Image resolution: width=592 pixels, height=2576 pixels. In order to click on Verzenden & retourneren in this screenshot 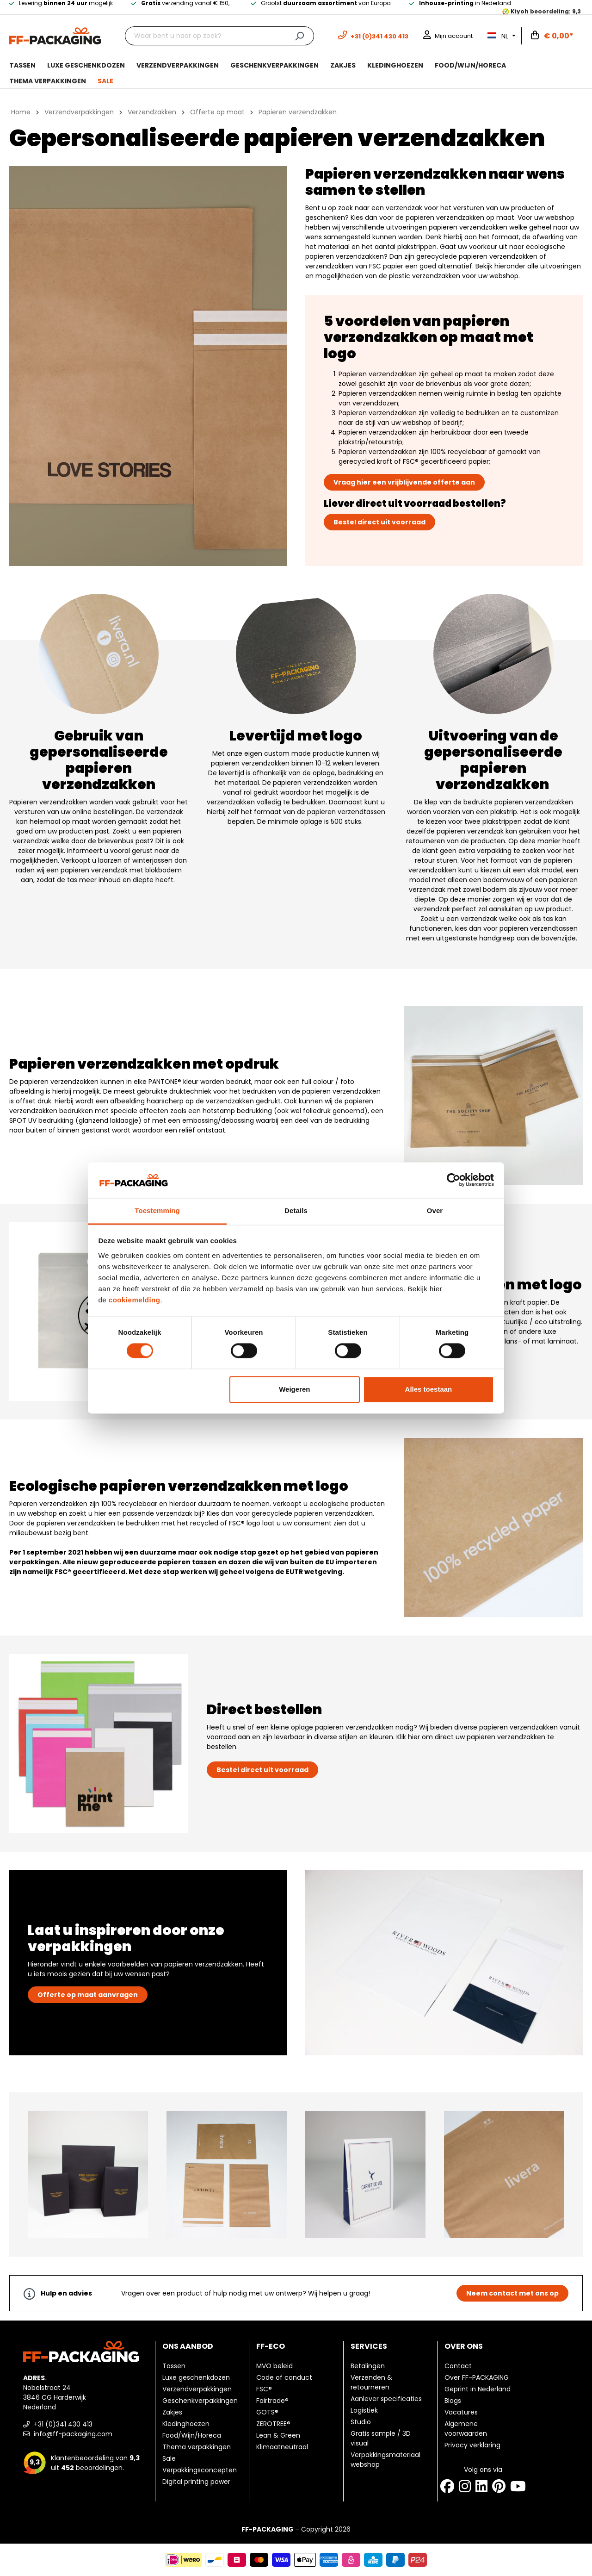, I will do `click(371, 2382)`.